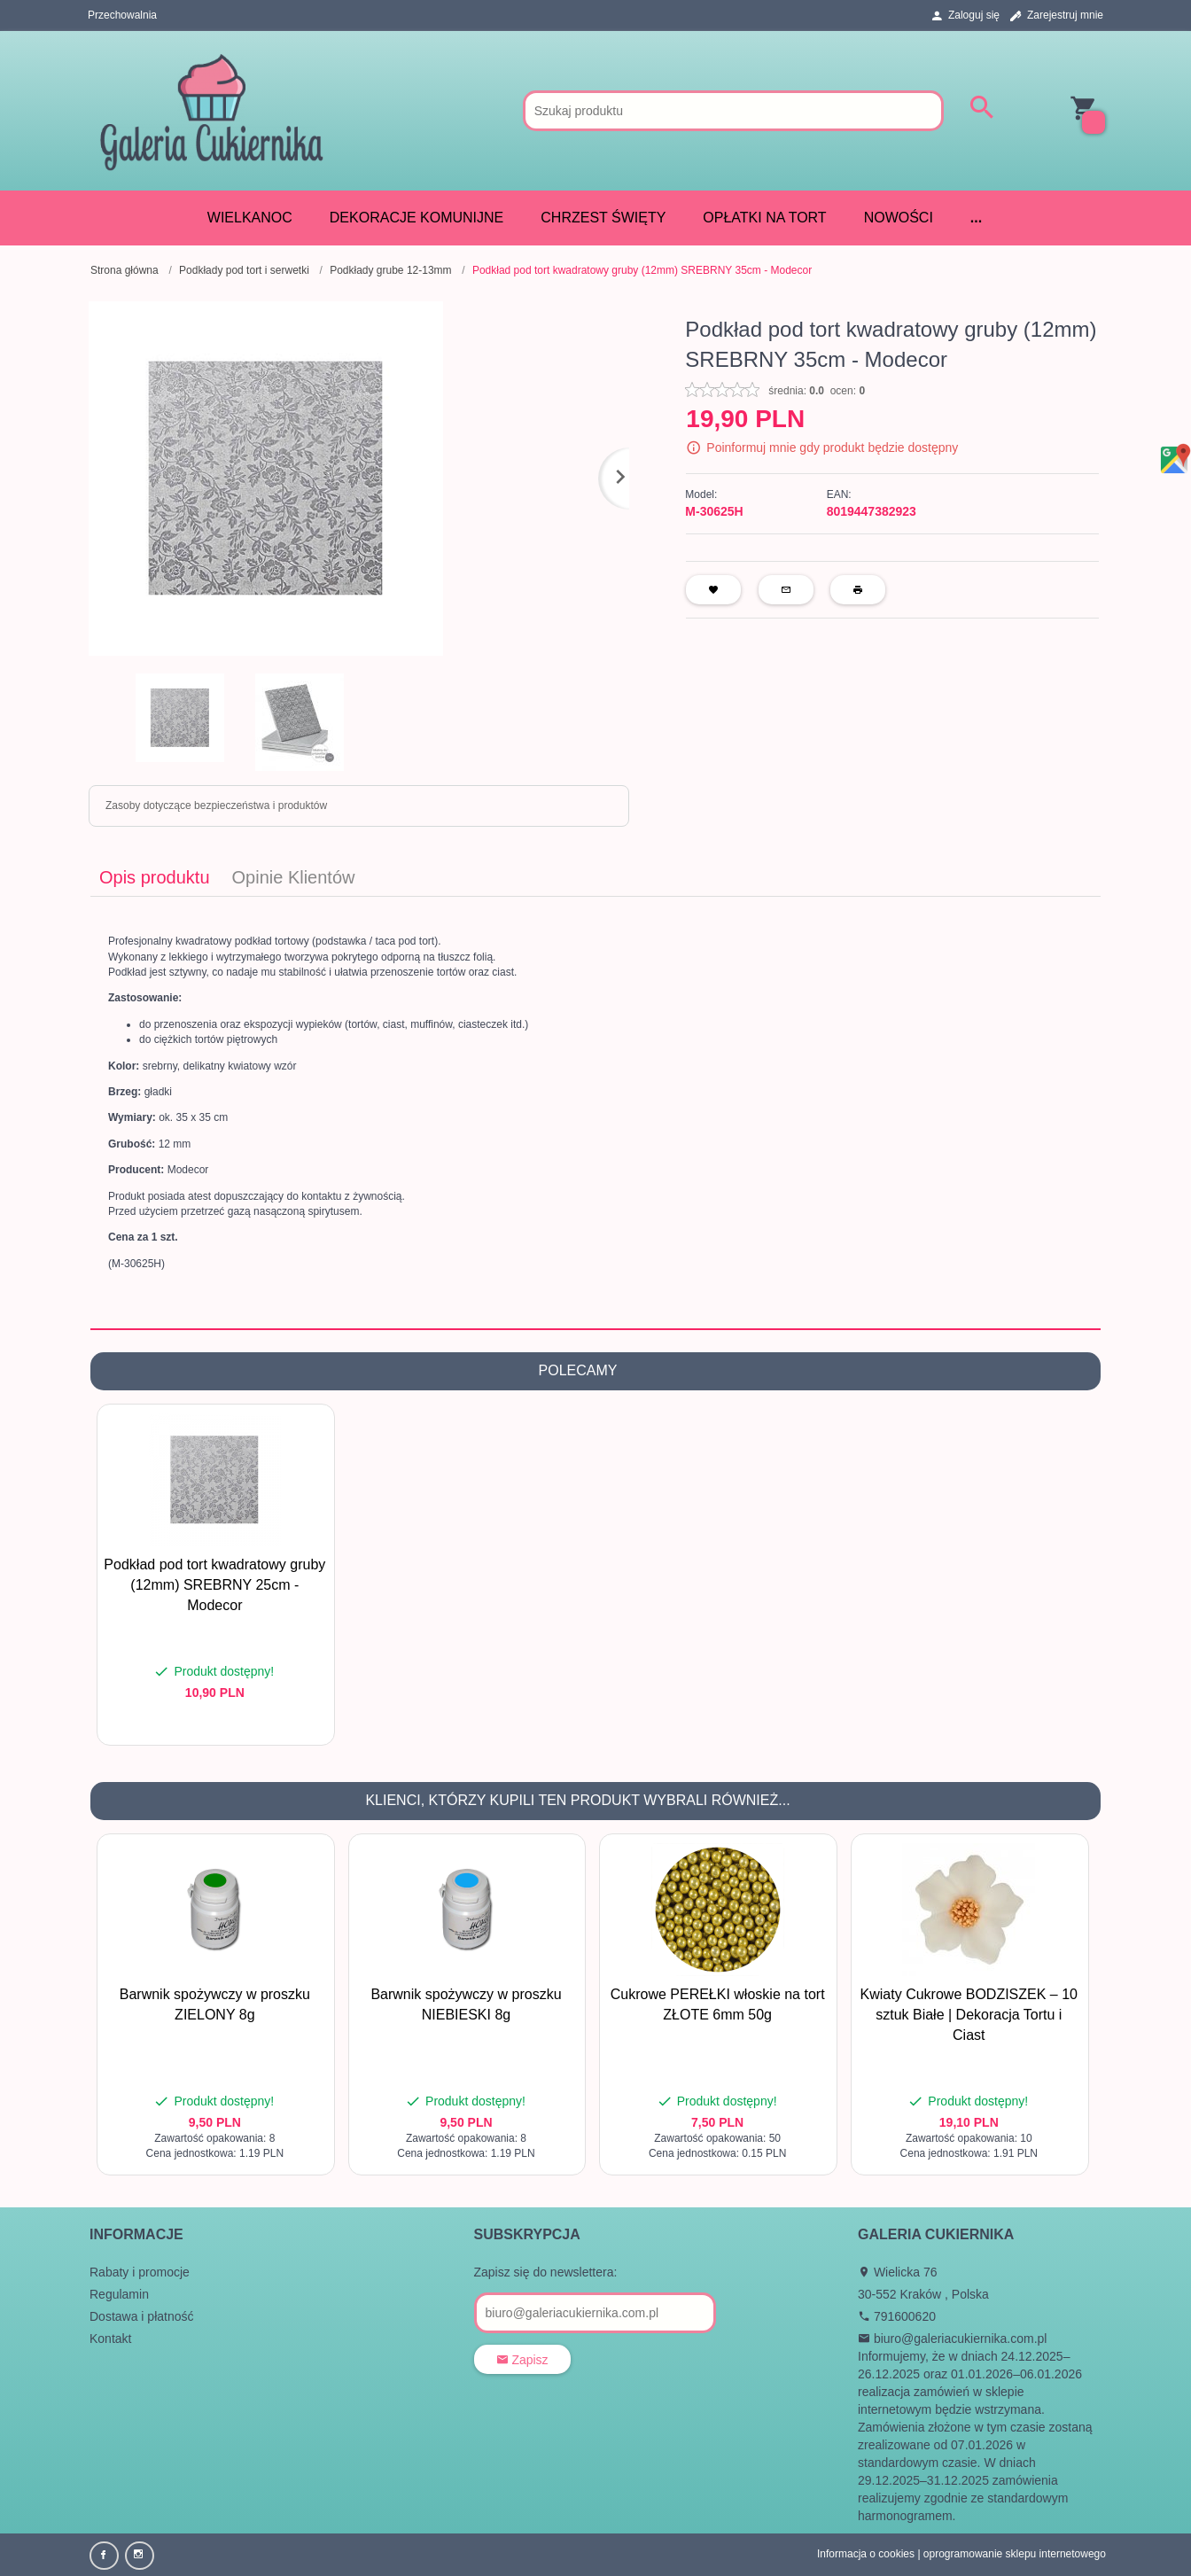  Describe the element at coordinates (1014, 2554) in the screenshot. I see `oprogramowanie sklepu internetowego` at that location.